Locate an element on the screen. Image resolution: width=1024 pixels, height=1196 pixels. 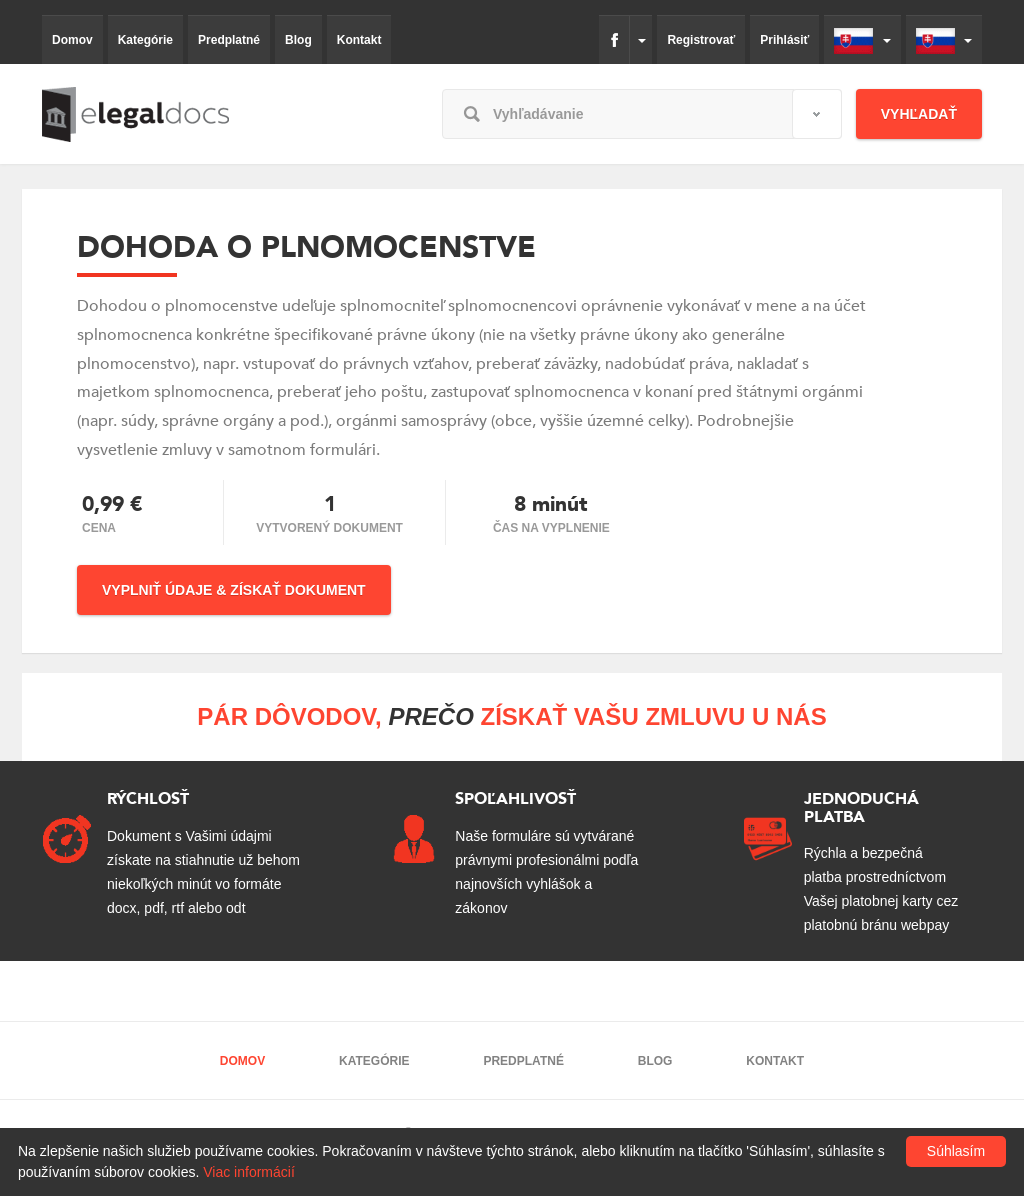
Registrovať is located at coordinates (701, 40).